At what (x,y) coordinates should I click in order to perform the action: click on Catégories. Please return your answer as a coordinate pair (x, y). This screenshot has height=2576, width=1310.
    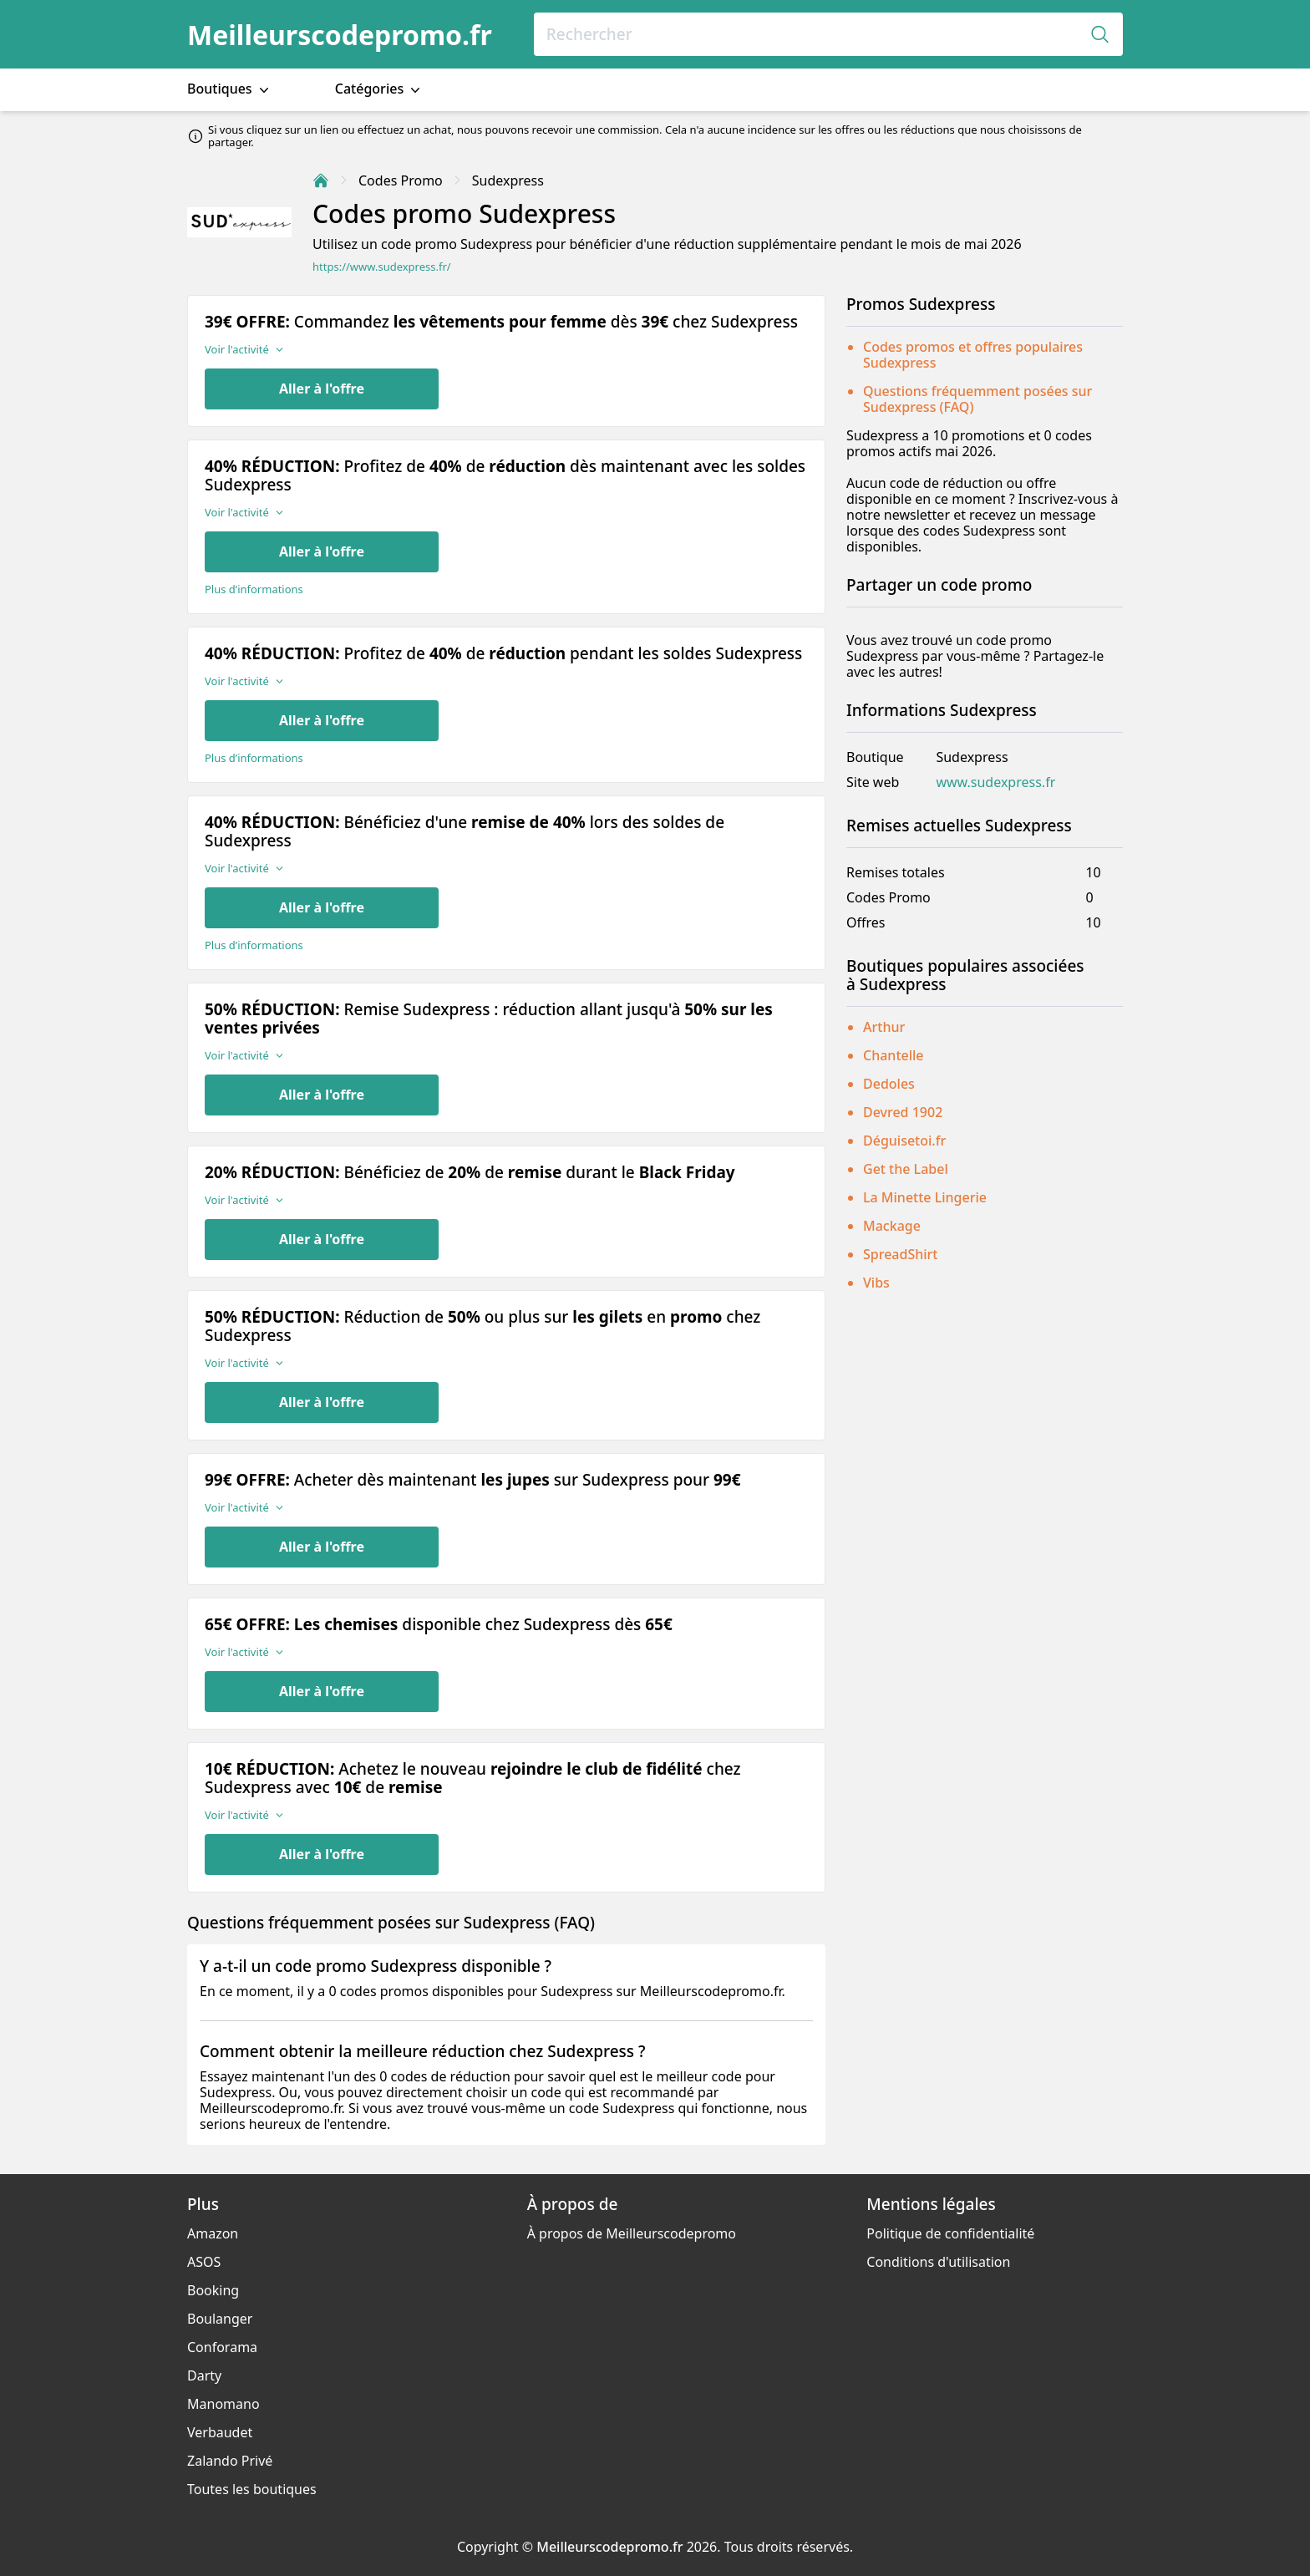
    Looking at the image, I should click on (379, 89).